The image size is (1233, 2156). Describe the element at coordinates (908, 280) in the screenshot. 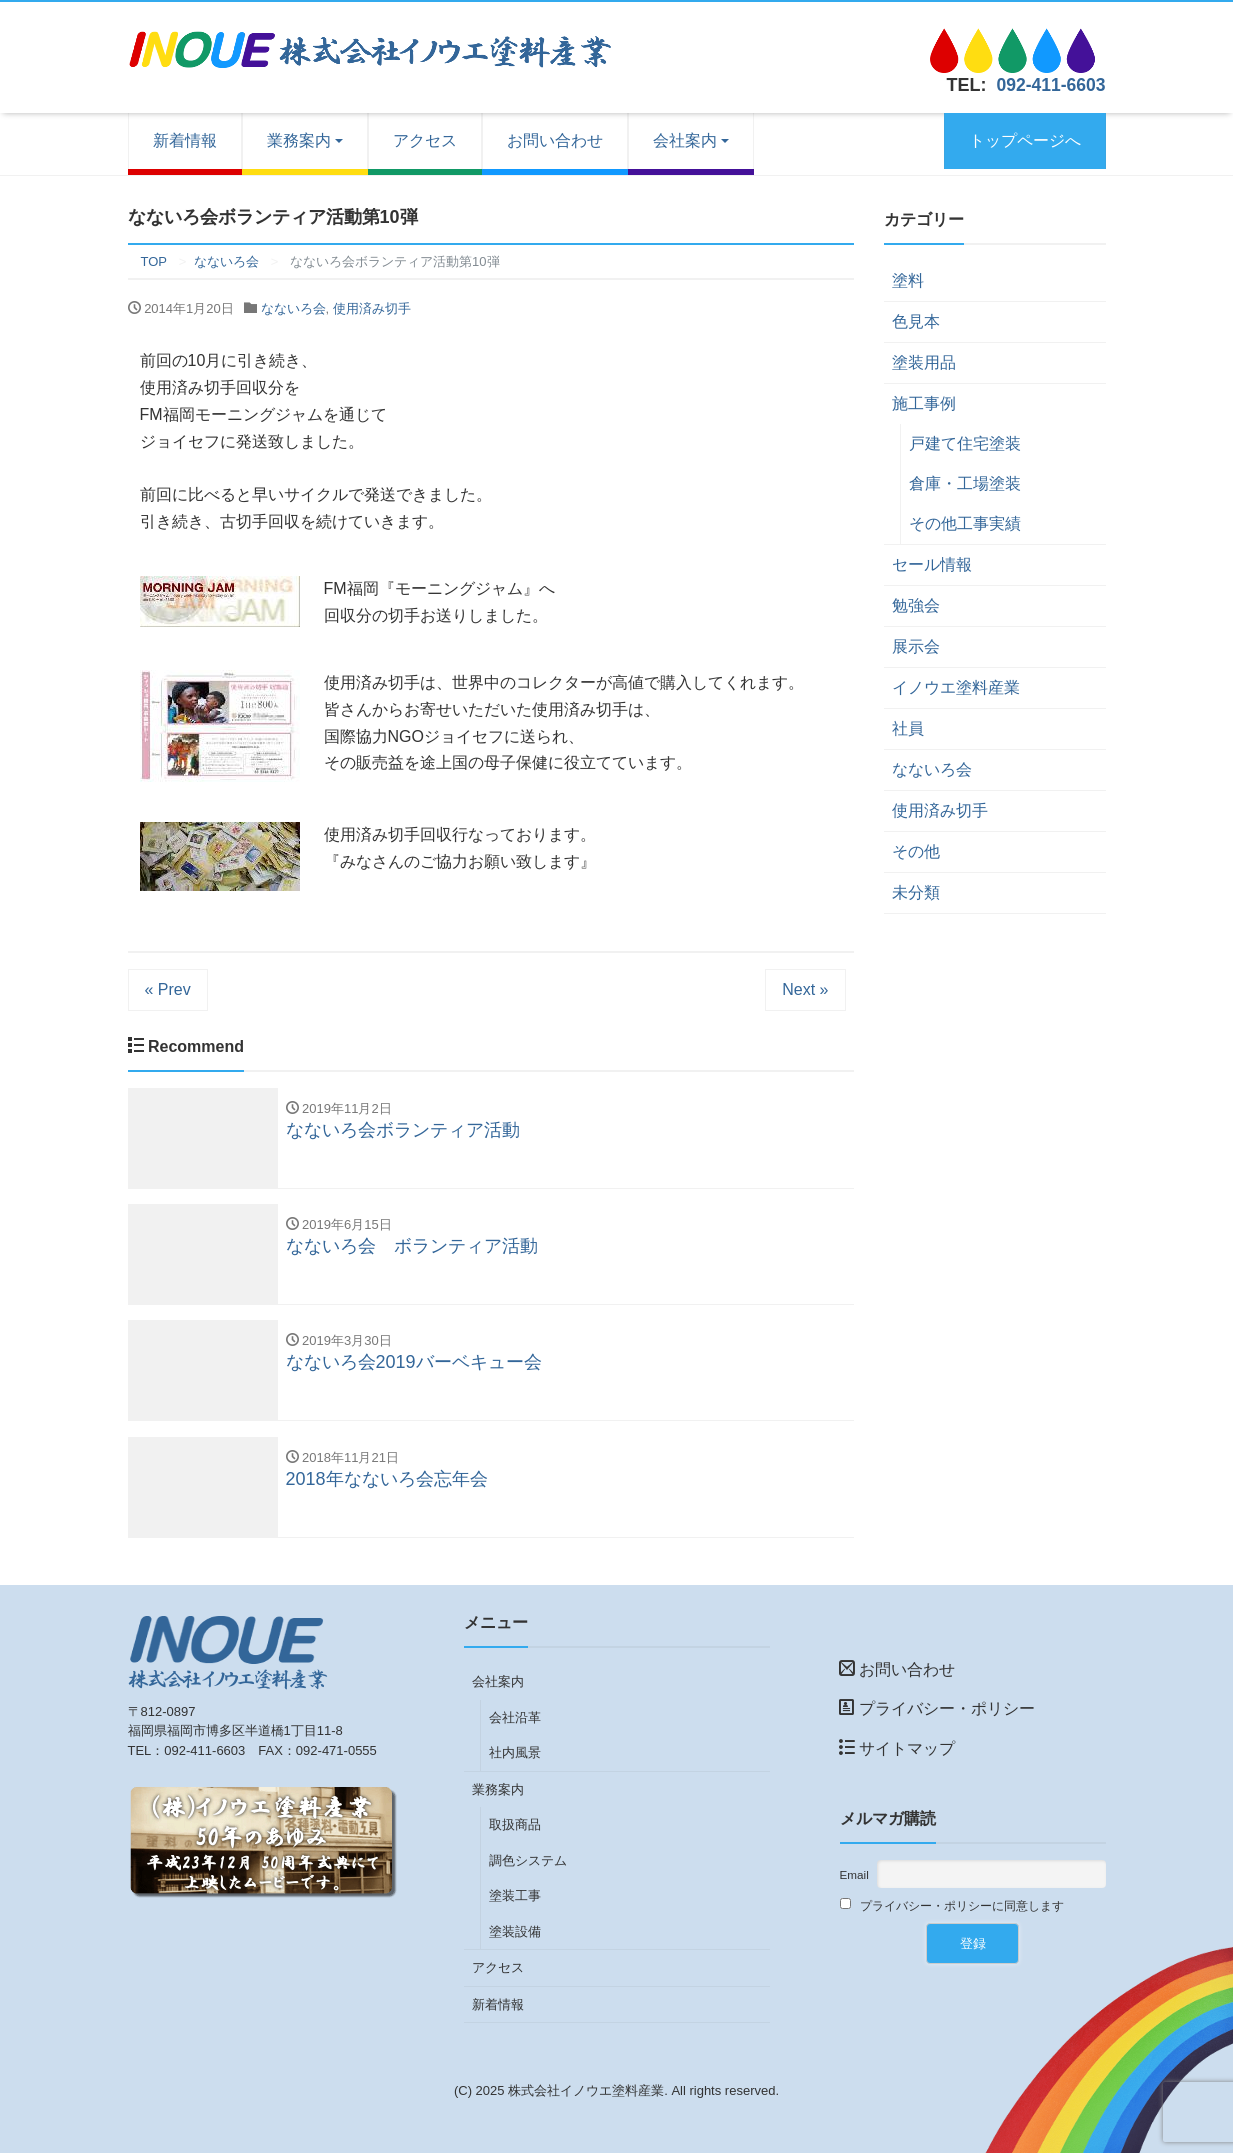

I see `塗料` at that location.